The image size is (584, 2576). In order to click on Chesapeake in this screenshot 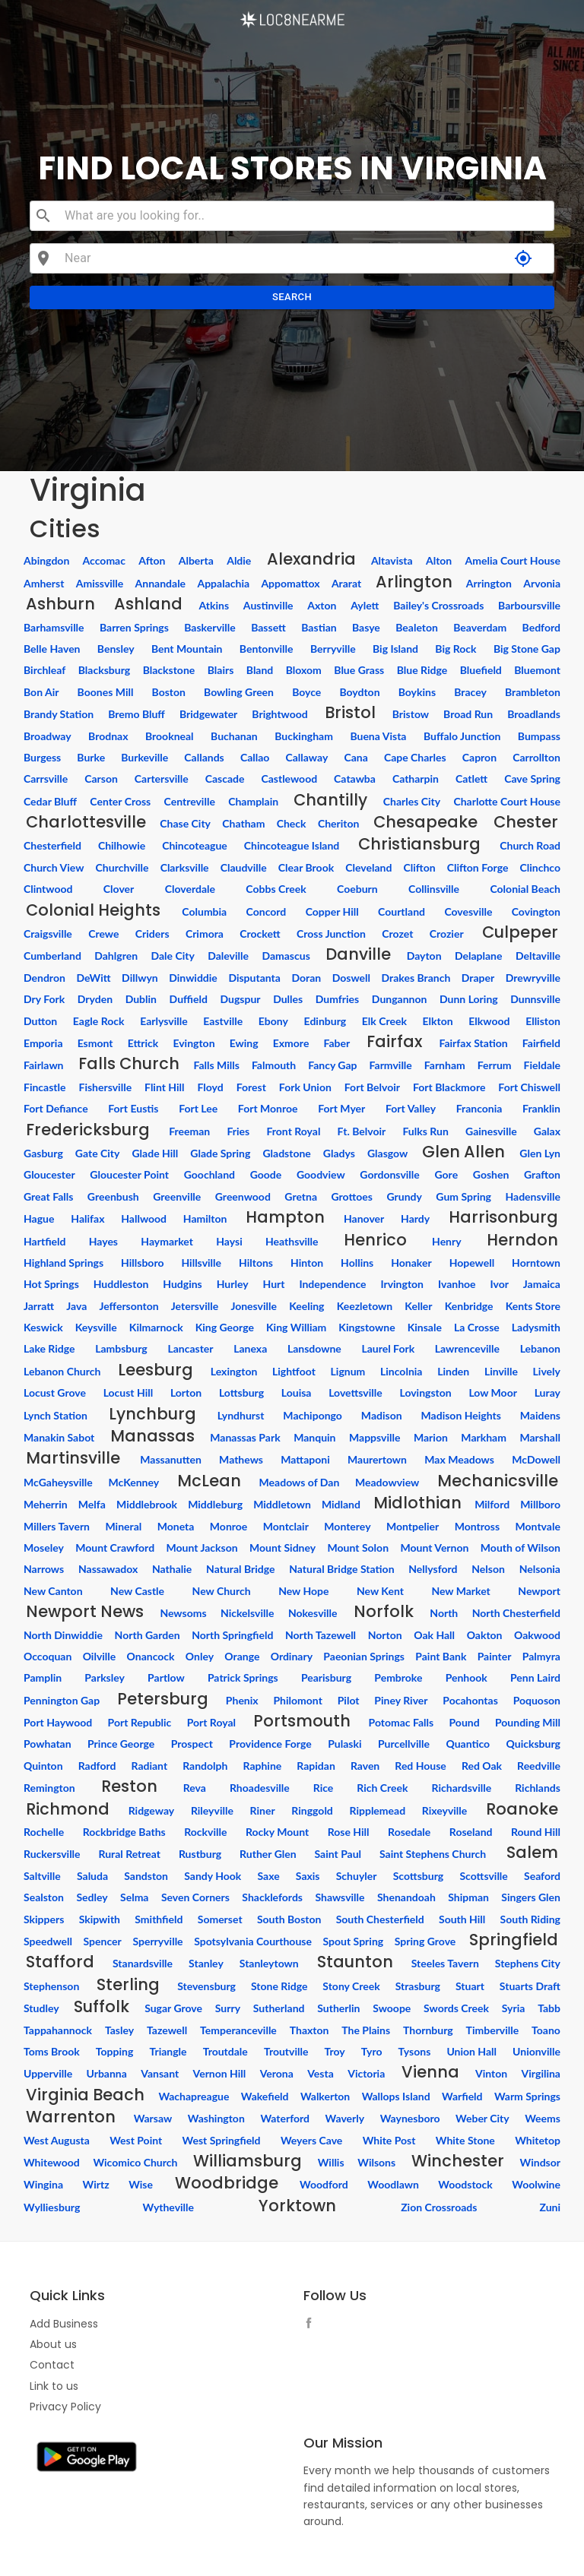, I will do `click(425, 821)`.